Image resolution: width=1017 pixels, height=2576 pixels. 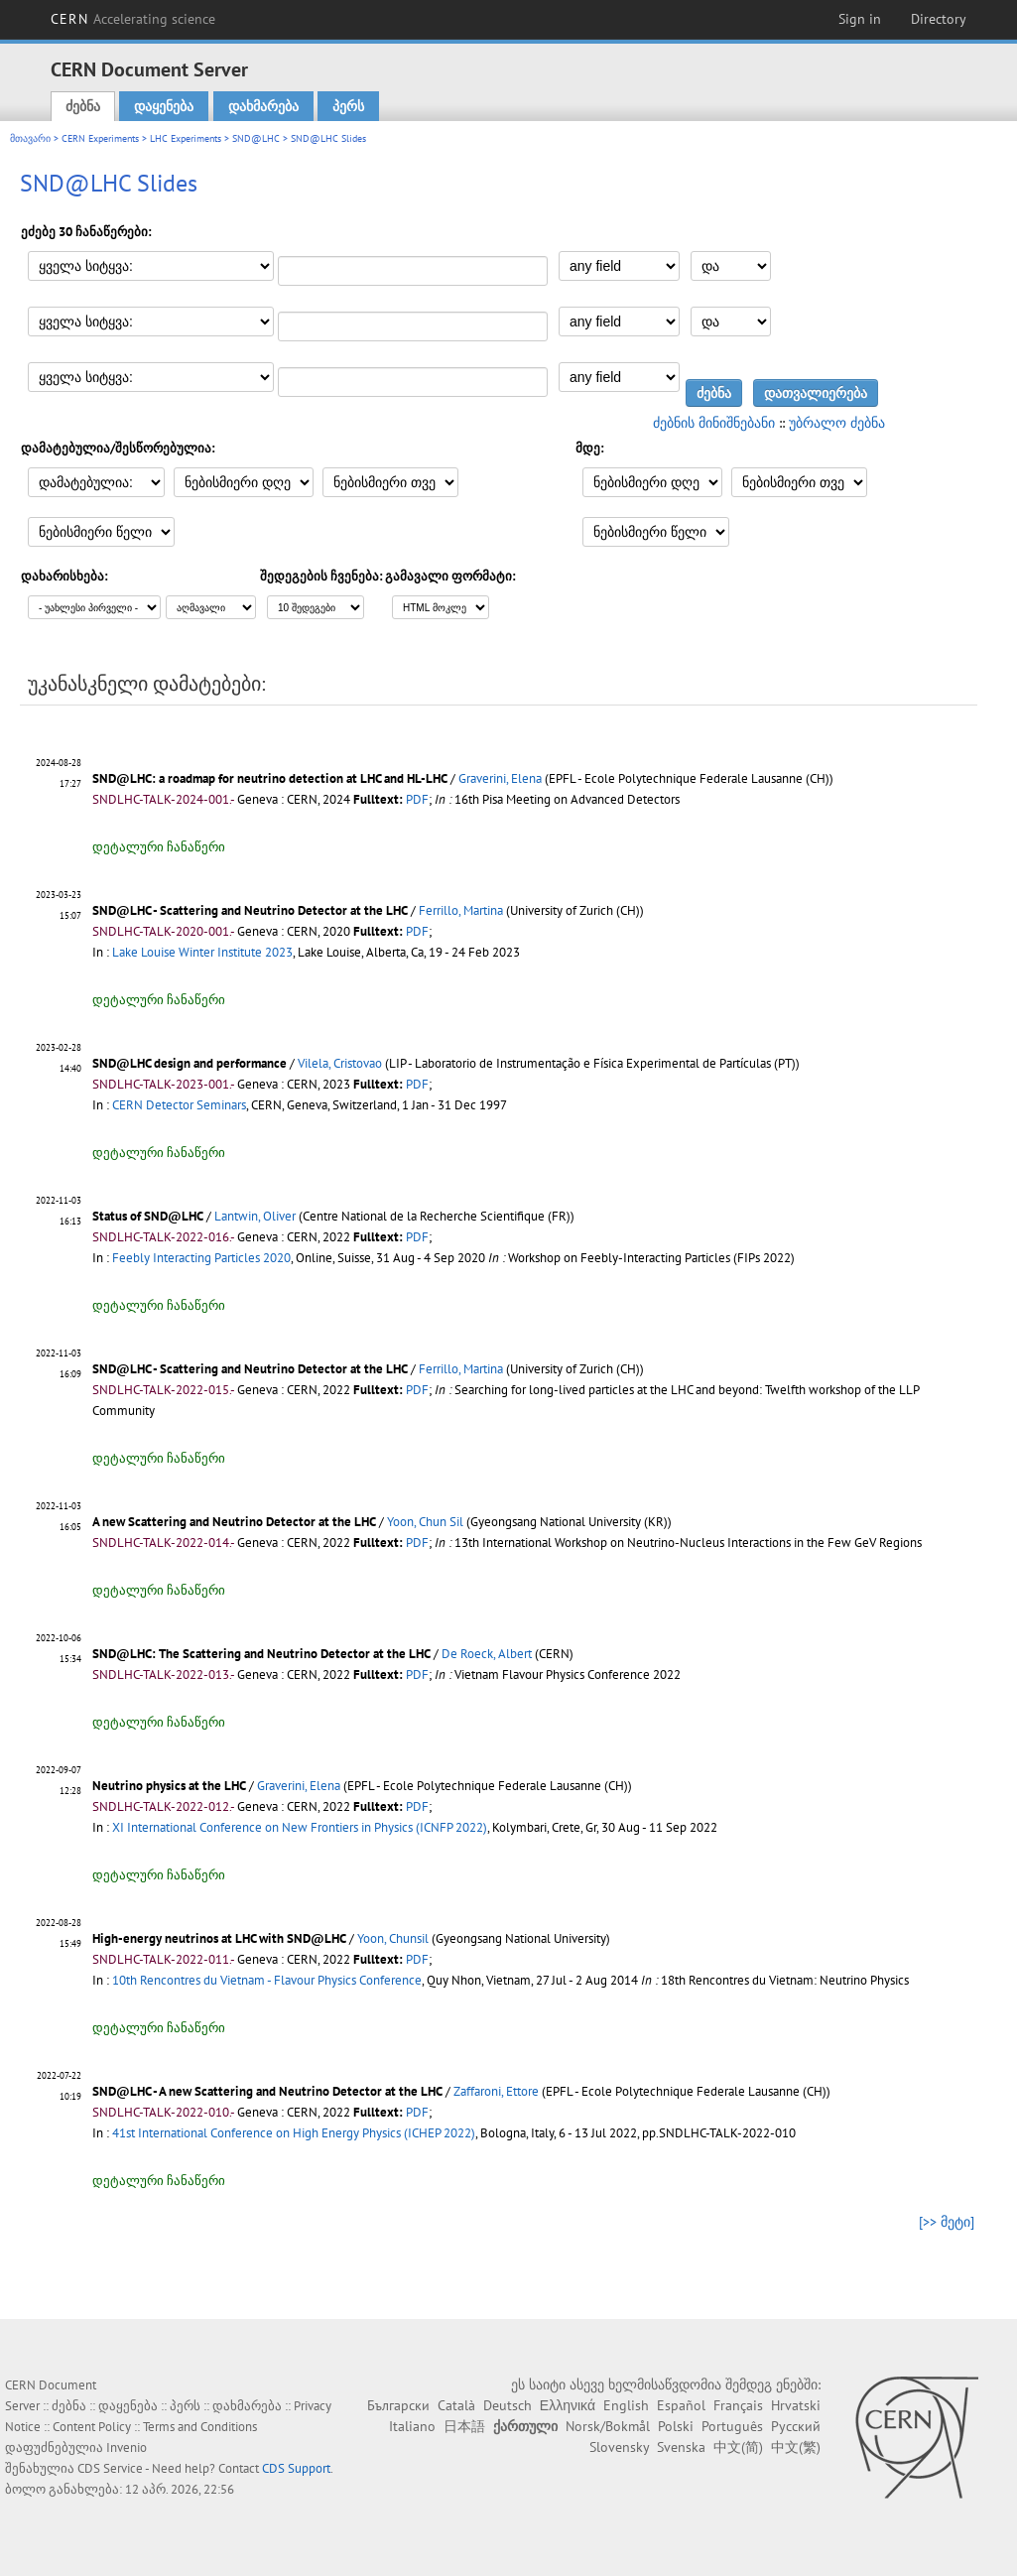 I want to click on XI International Conference on New Frontiers in Physics (ICNFP 2022), so click(x=299, y=1827).